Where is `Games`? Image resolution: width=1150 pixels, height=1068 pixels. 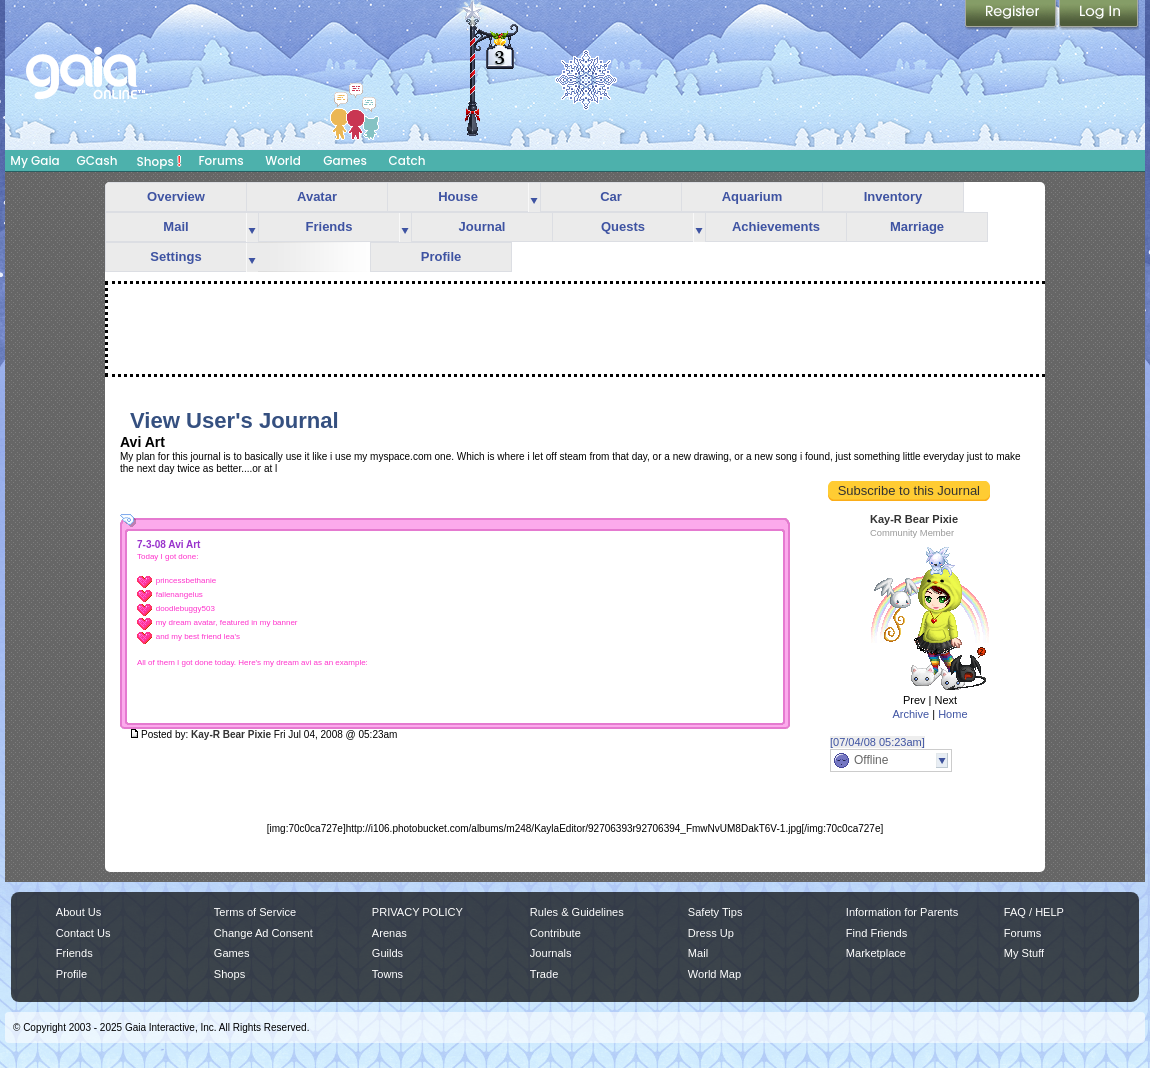
Games is located at coordinates (345, 160).